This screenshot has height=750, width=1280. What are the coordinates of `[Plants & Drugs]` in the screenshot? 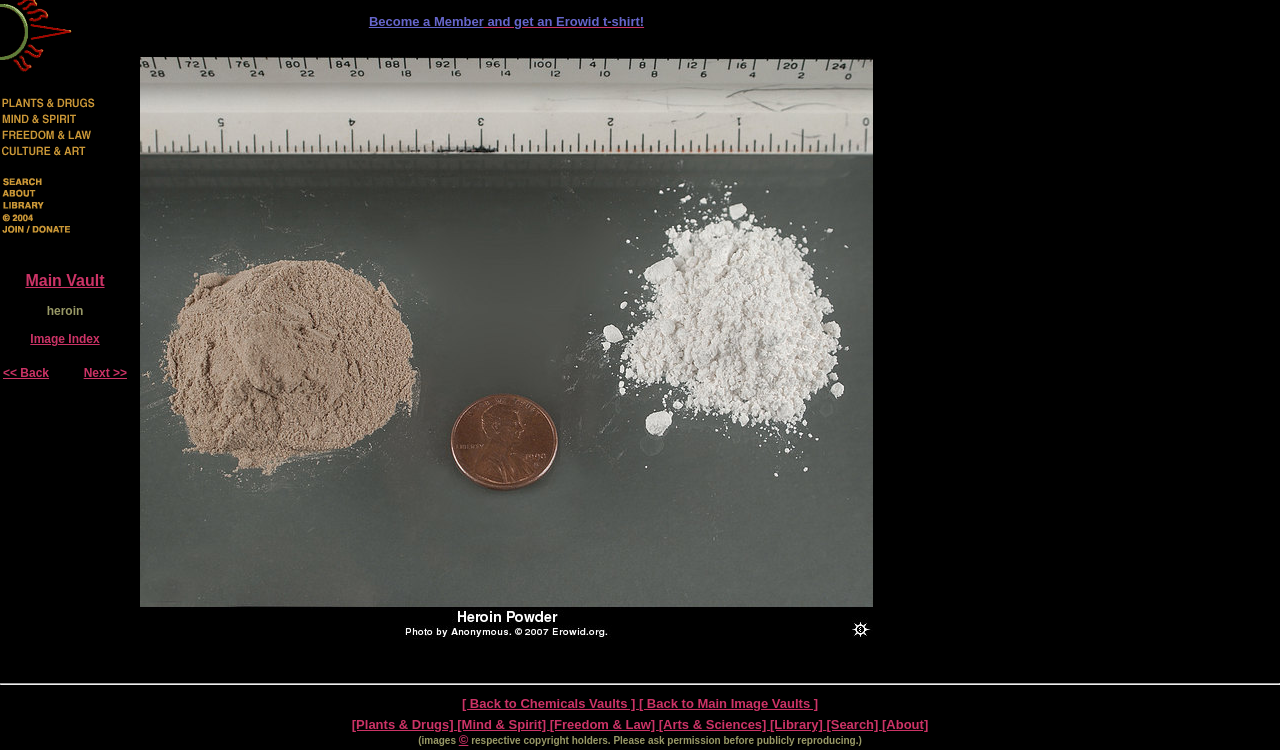 It's located at (404, 724).